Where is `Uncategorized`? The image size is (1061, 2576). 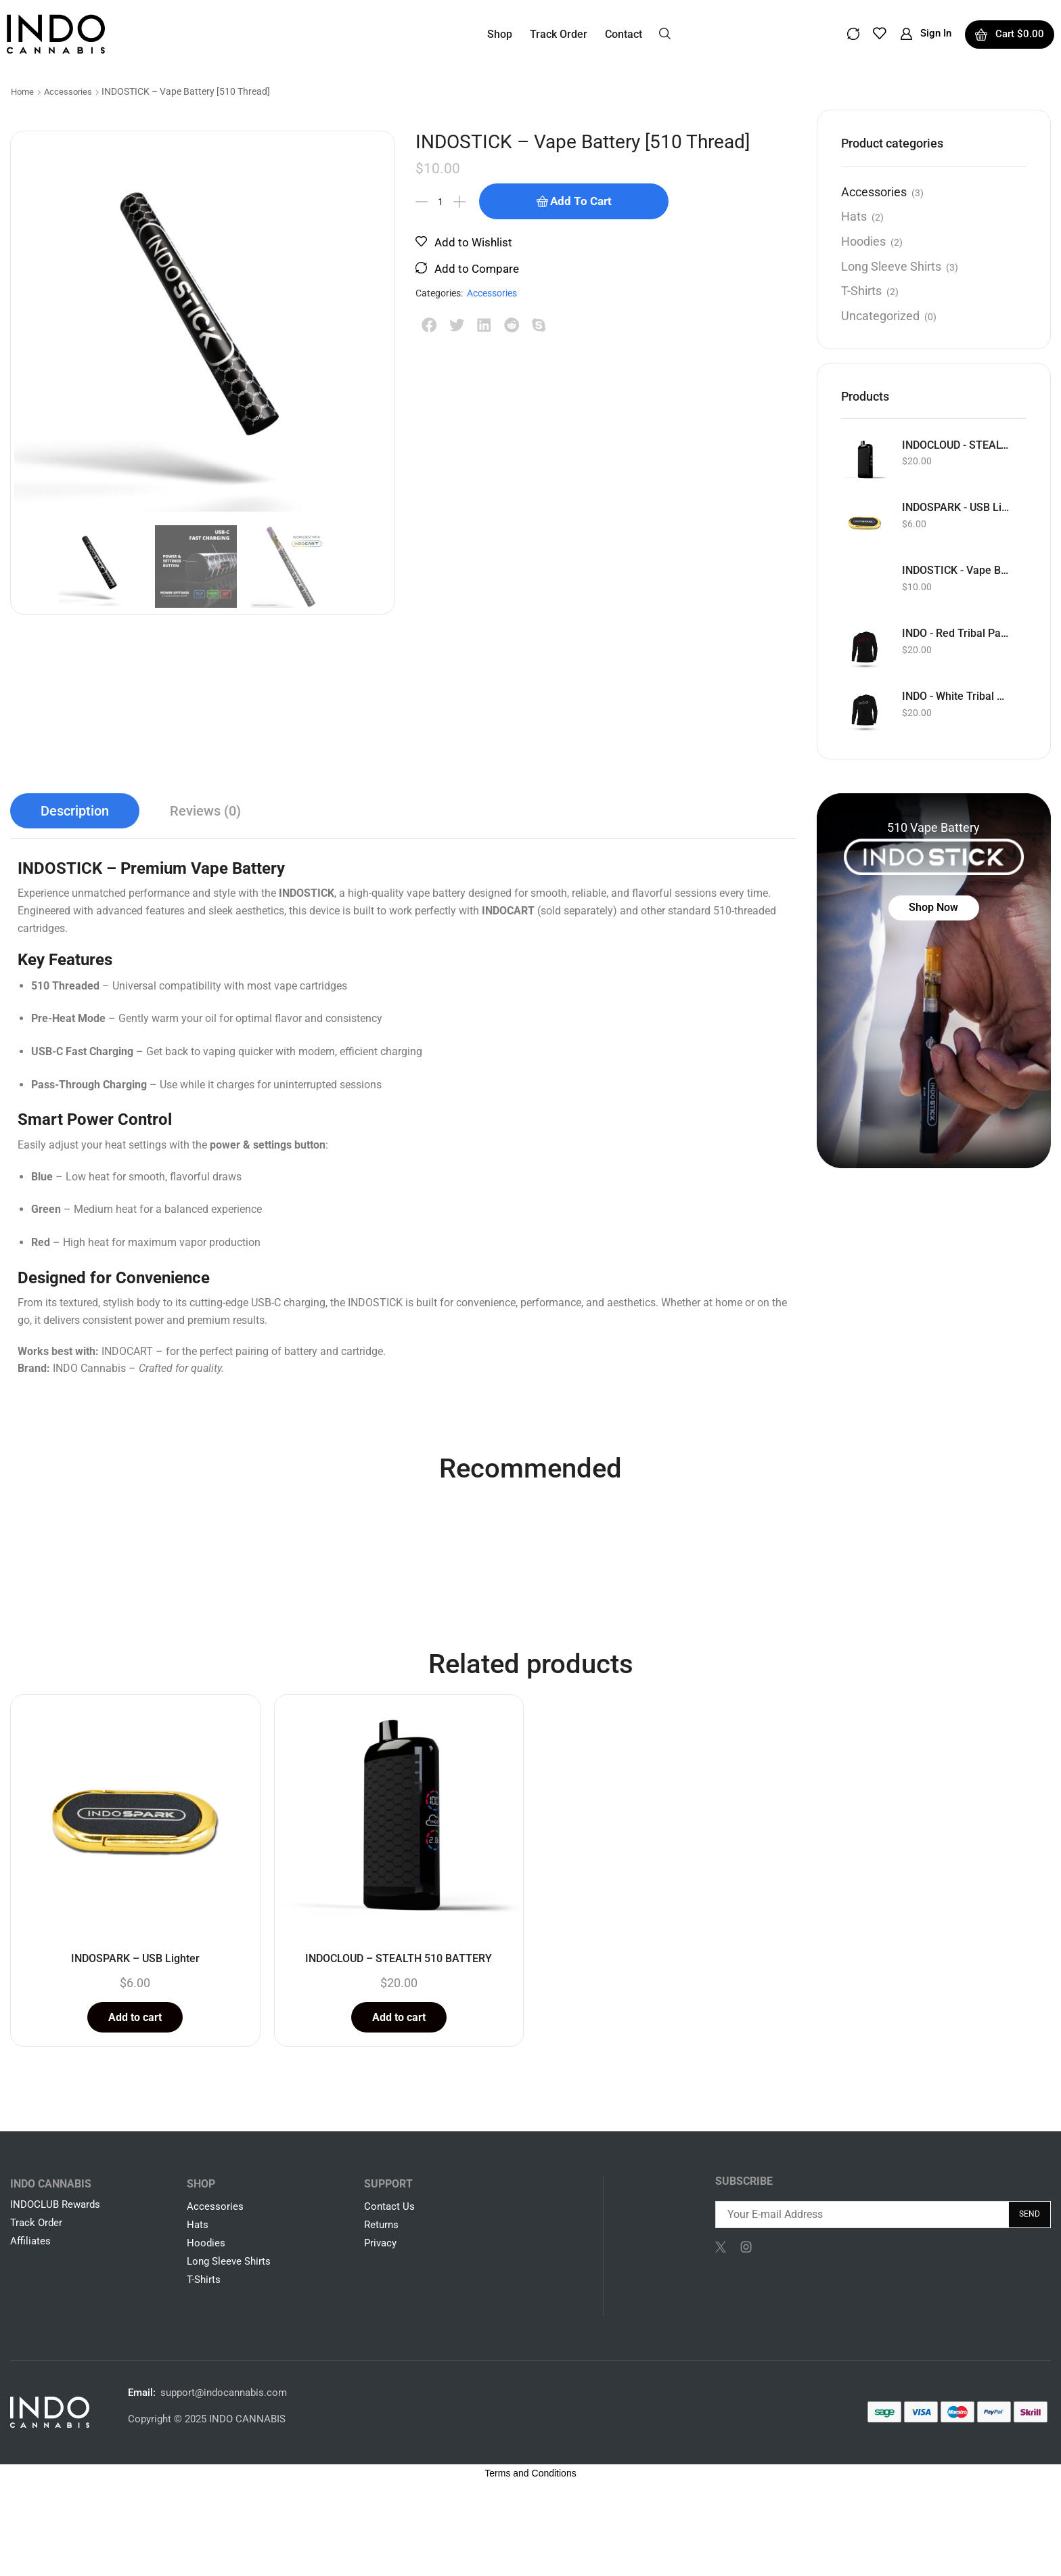 Uncategorized is located at coordinates (880, 316).